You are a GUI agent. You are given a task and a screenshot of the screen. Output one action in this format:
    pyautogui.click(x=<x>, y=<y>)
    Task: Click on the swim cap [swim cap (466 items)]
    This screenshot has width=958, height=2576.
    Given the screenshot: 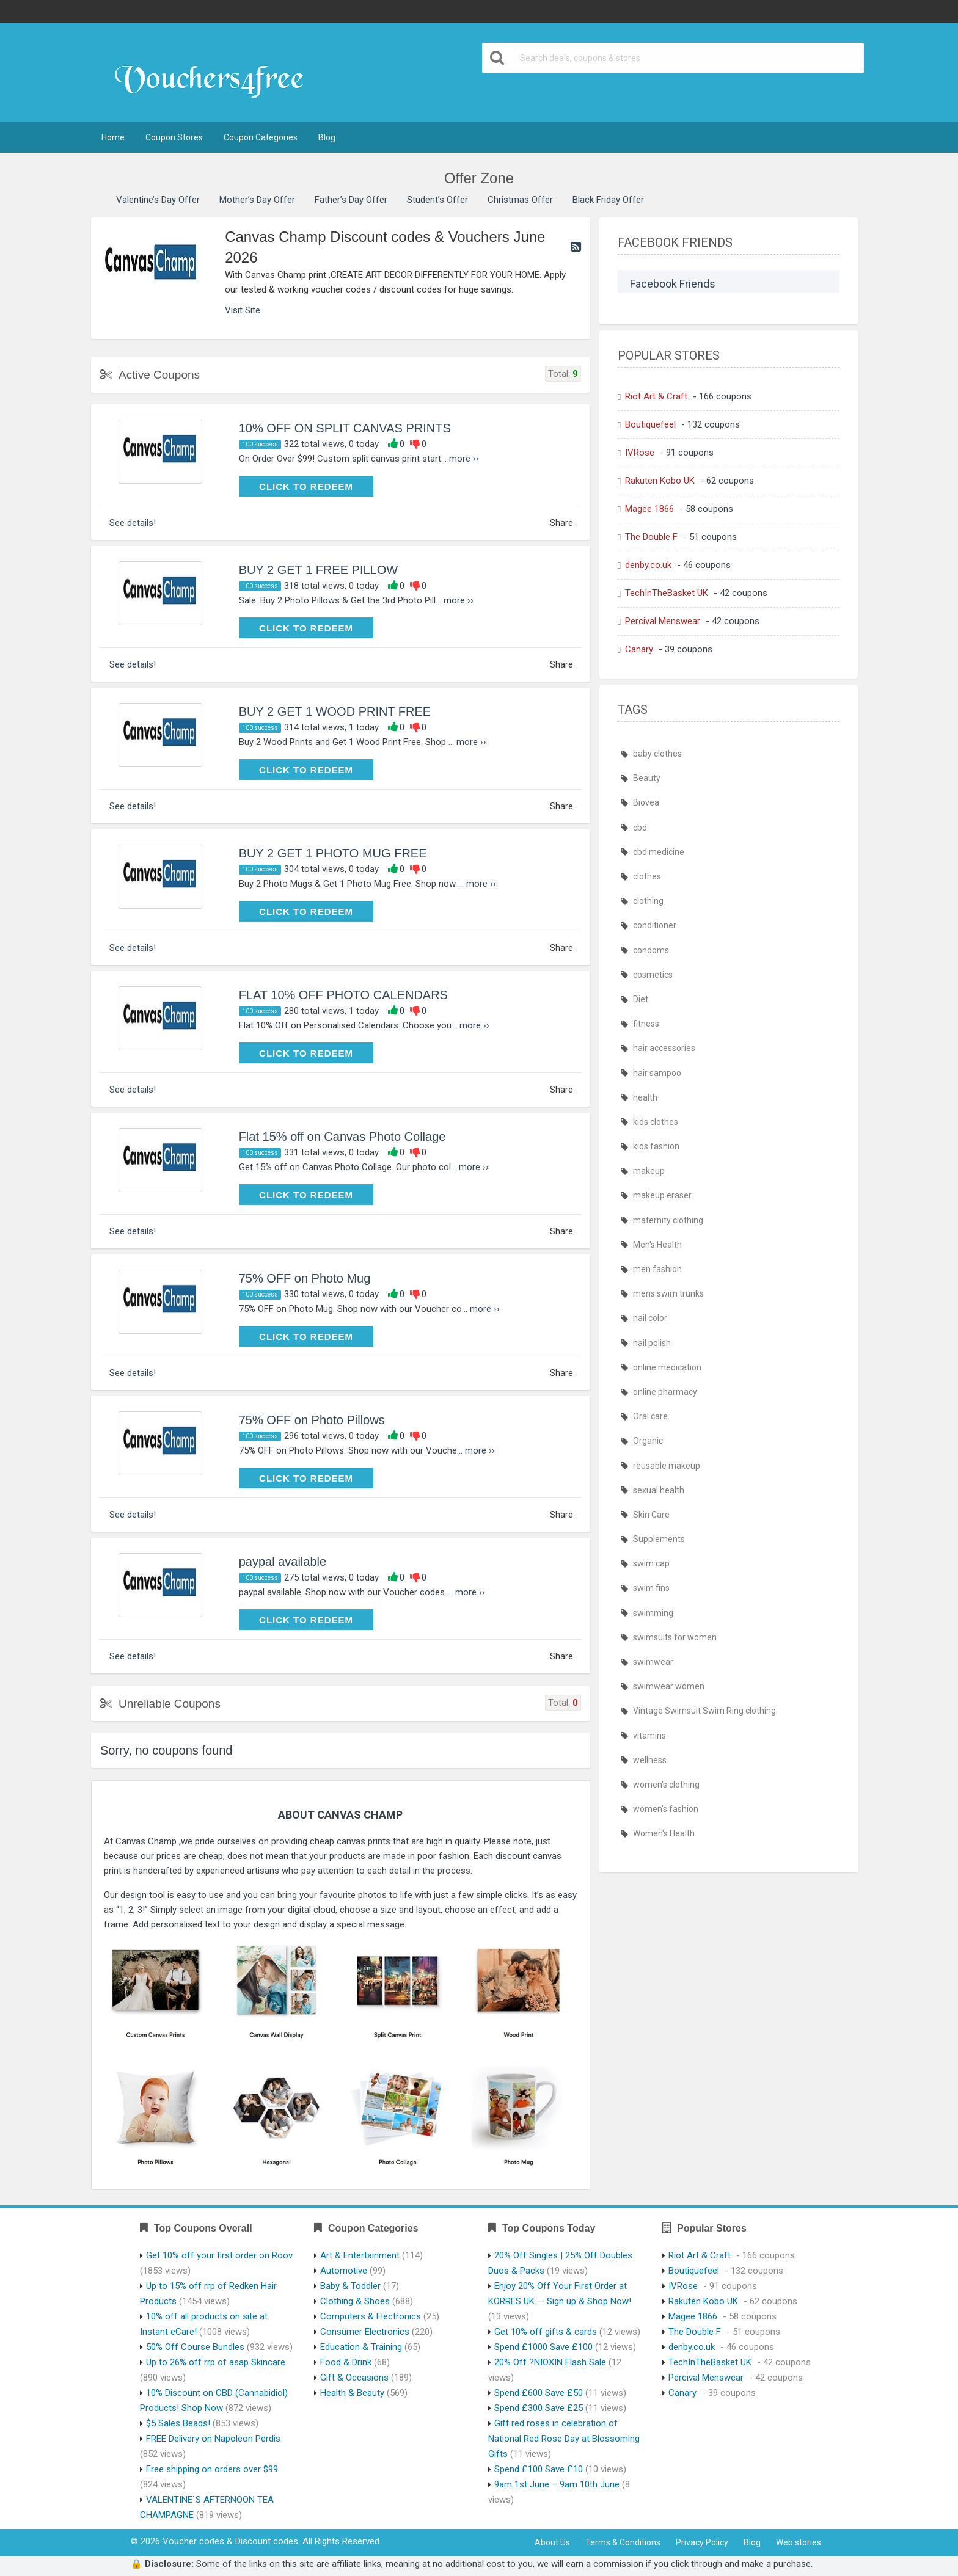 What is the action you would take?
    pyautogui.click(x=651, y=1563)
    